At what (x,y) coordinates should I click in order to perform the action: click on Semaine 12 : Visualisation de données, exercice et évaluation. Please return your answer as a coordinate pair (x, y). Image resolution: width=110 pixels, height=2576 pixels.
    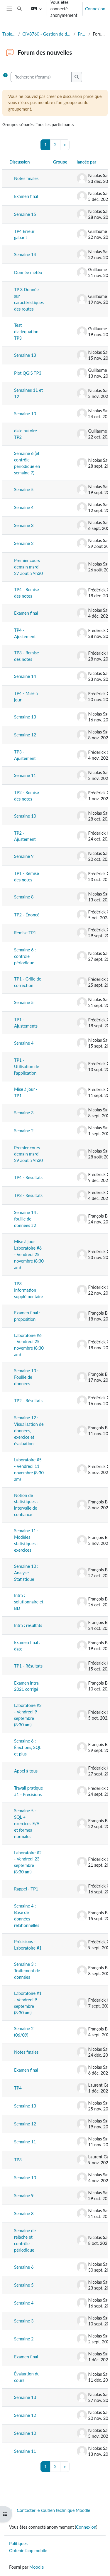
    Looking at the image, I should click on (29, 1430).